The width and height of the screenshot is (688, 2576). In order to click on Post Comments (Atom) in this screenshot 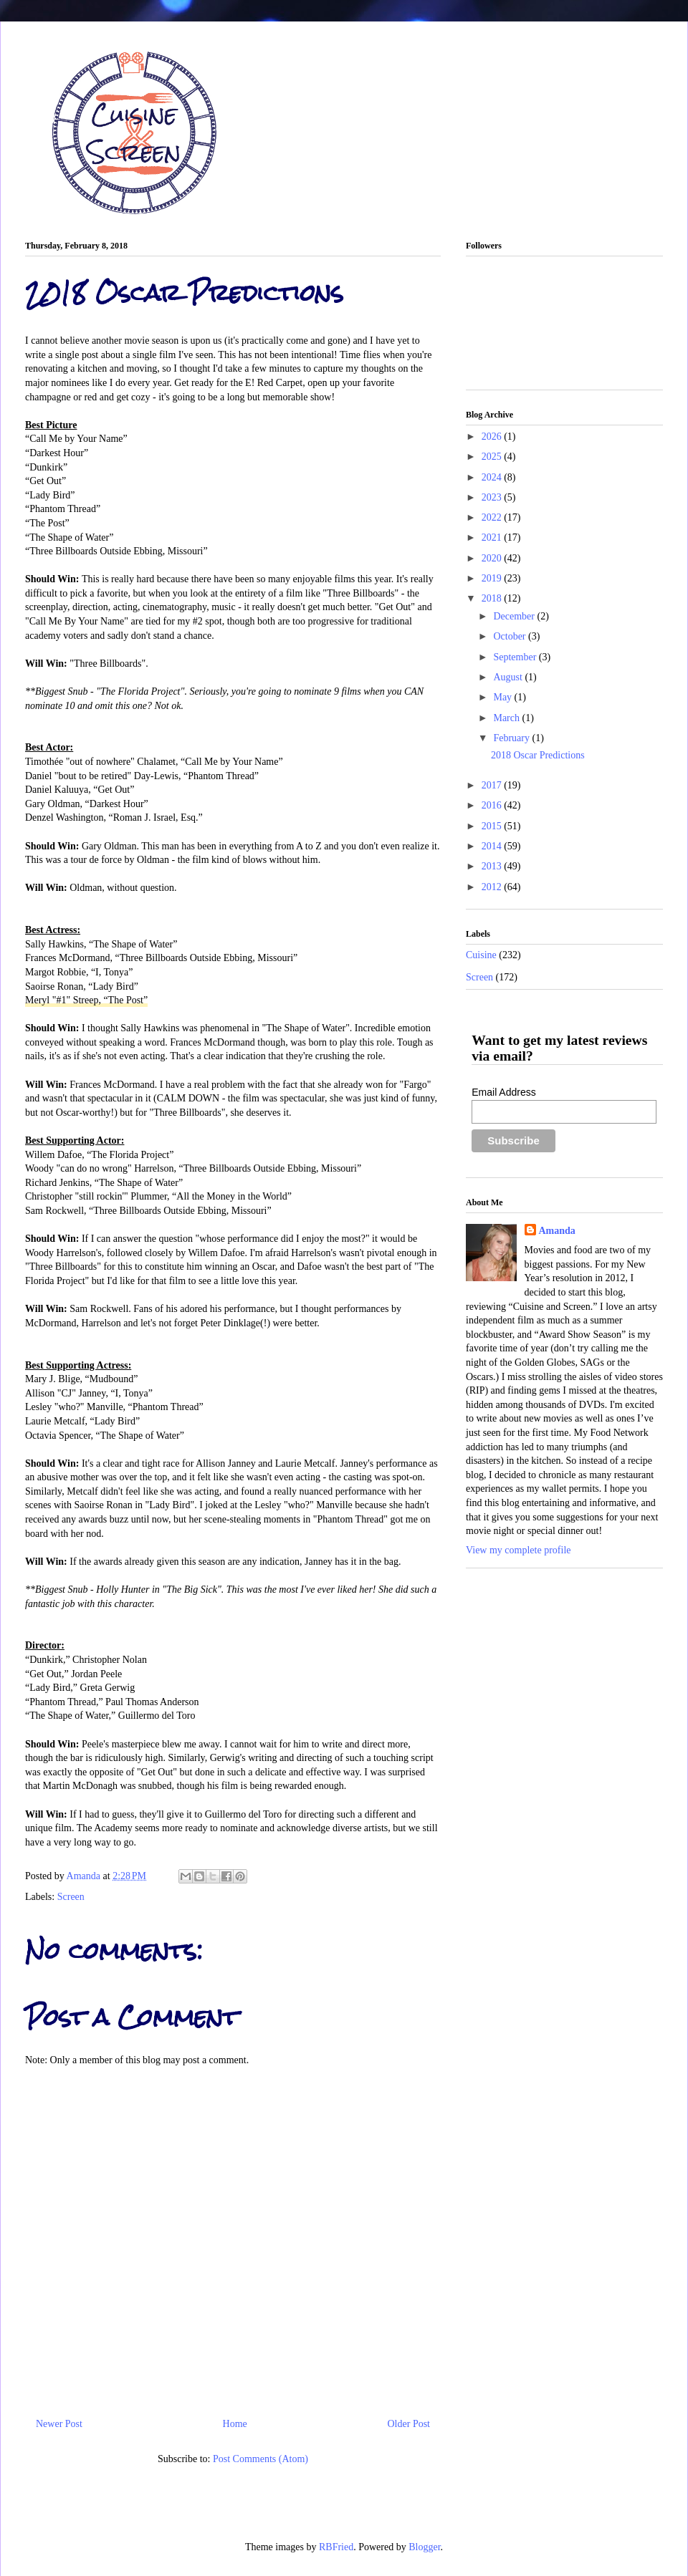, I will do `click(260, 2459)`.